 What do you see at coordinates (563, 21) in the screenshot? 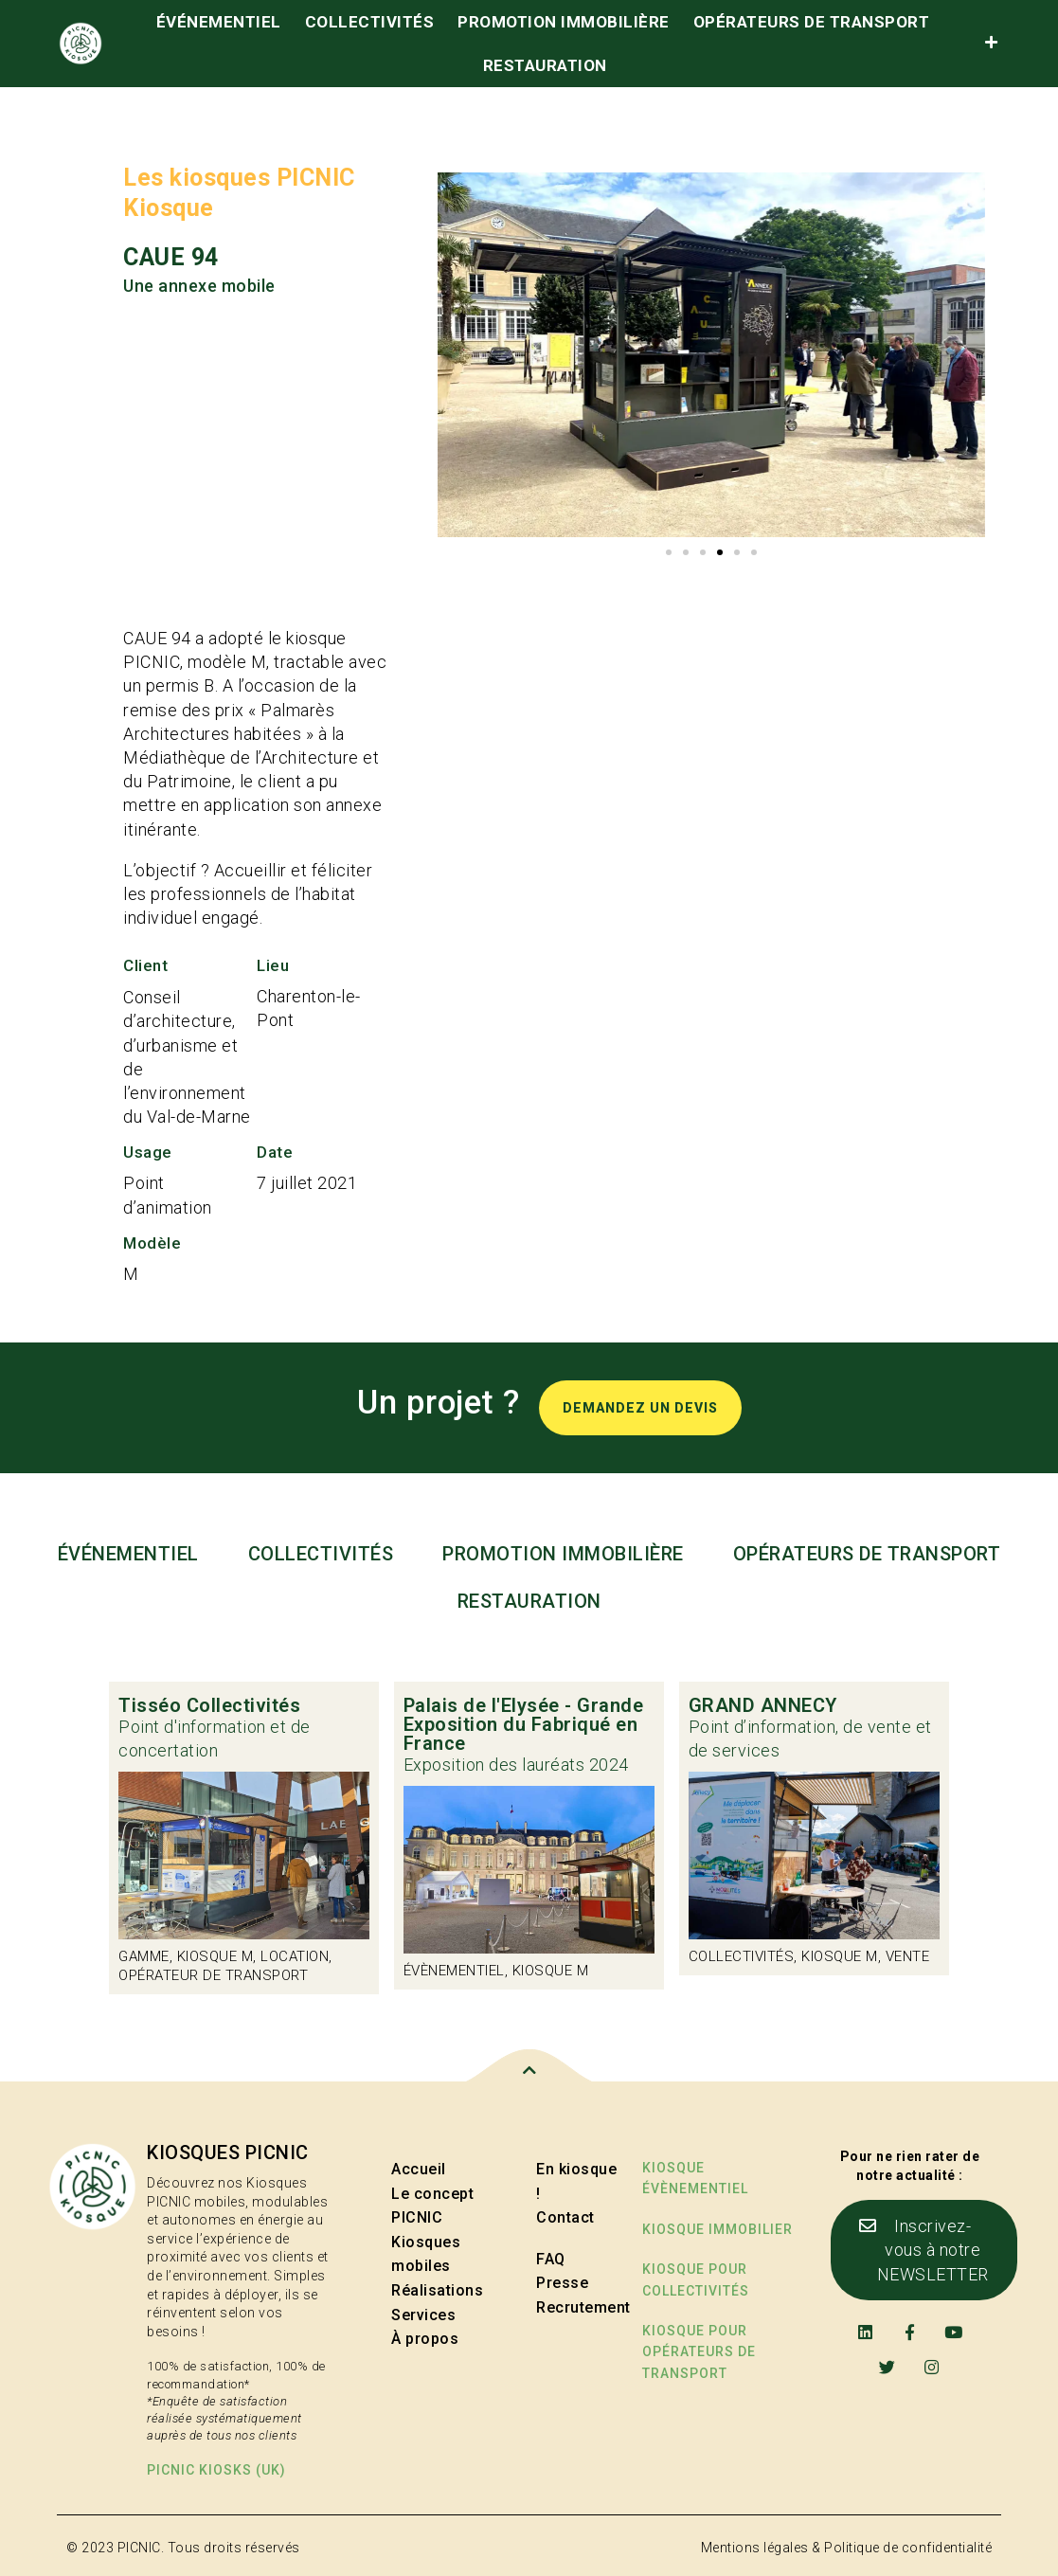
I see `Promotion immobilière` at bounding box center [563, 21].